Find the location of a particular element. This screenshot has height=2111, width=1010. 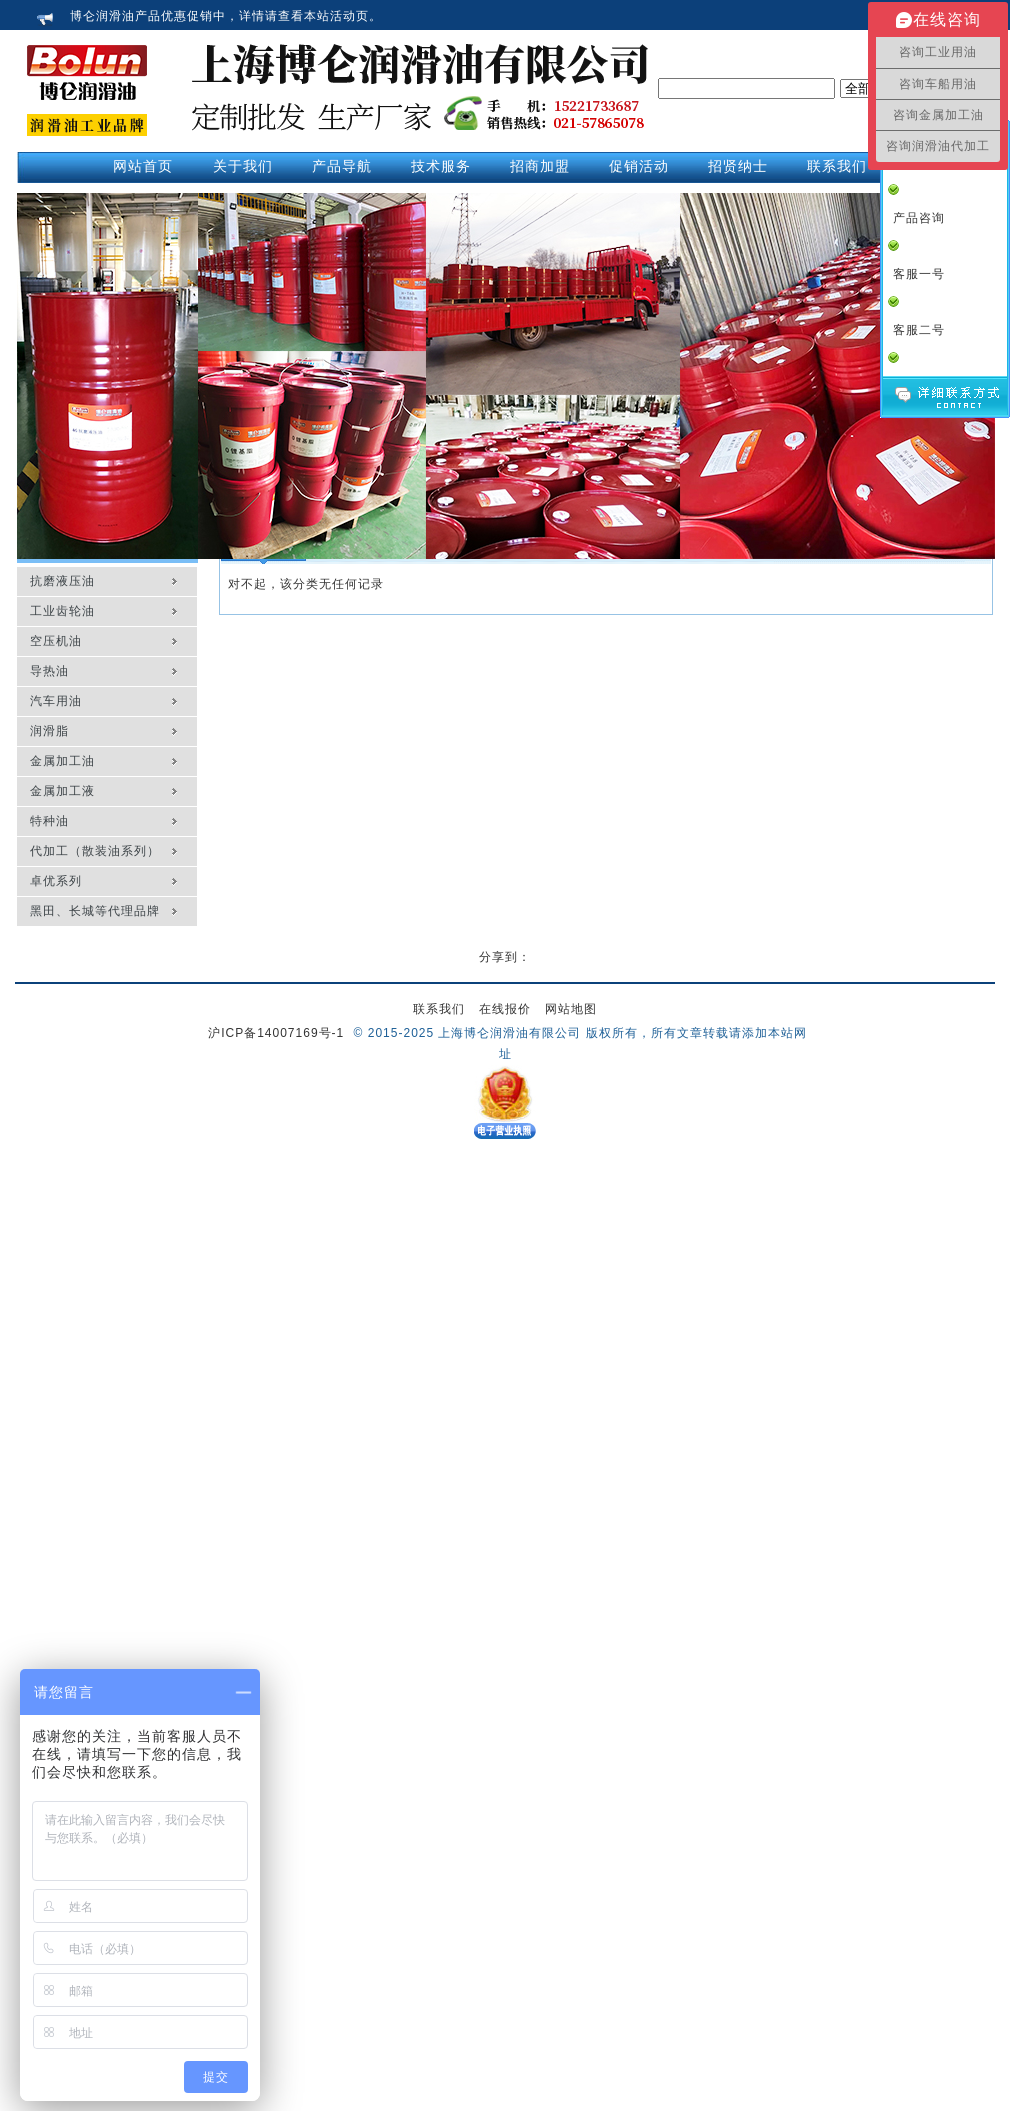

特种油 is located at coordinates (49, 821).